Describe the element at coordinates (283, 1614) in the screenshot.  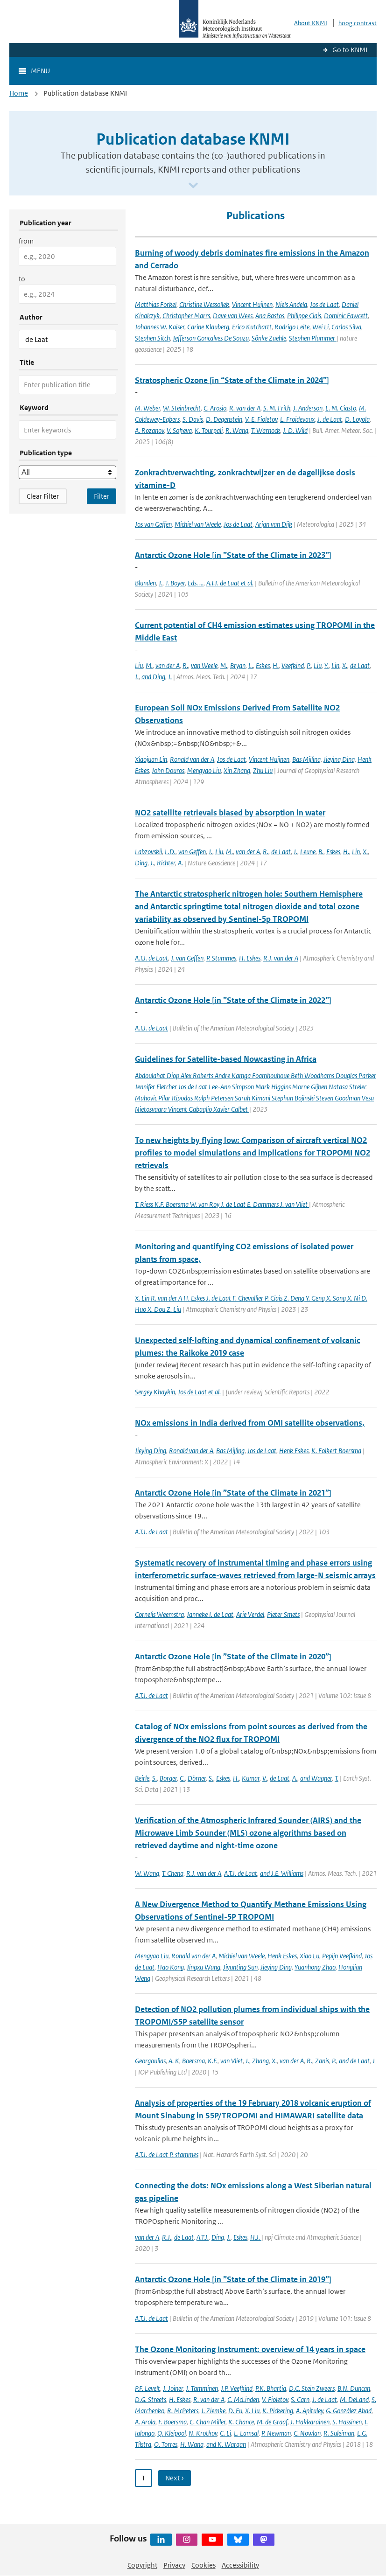
I see `Pieter Smets` at that location.